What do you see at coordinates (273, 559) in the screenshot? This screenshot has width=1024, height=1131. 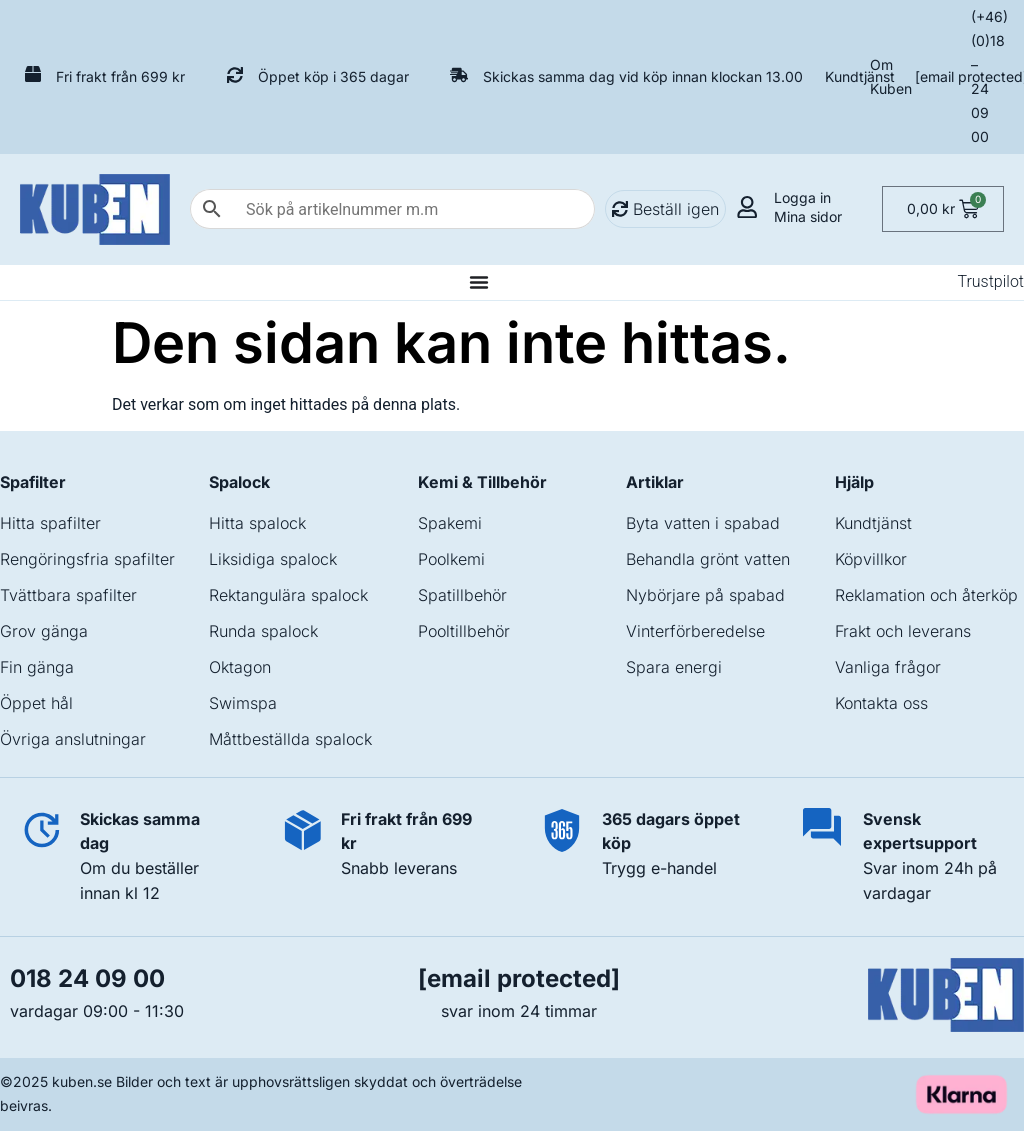 I see `Liksidiga spalock` at bounding box center [273, 559].